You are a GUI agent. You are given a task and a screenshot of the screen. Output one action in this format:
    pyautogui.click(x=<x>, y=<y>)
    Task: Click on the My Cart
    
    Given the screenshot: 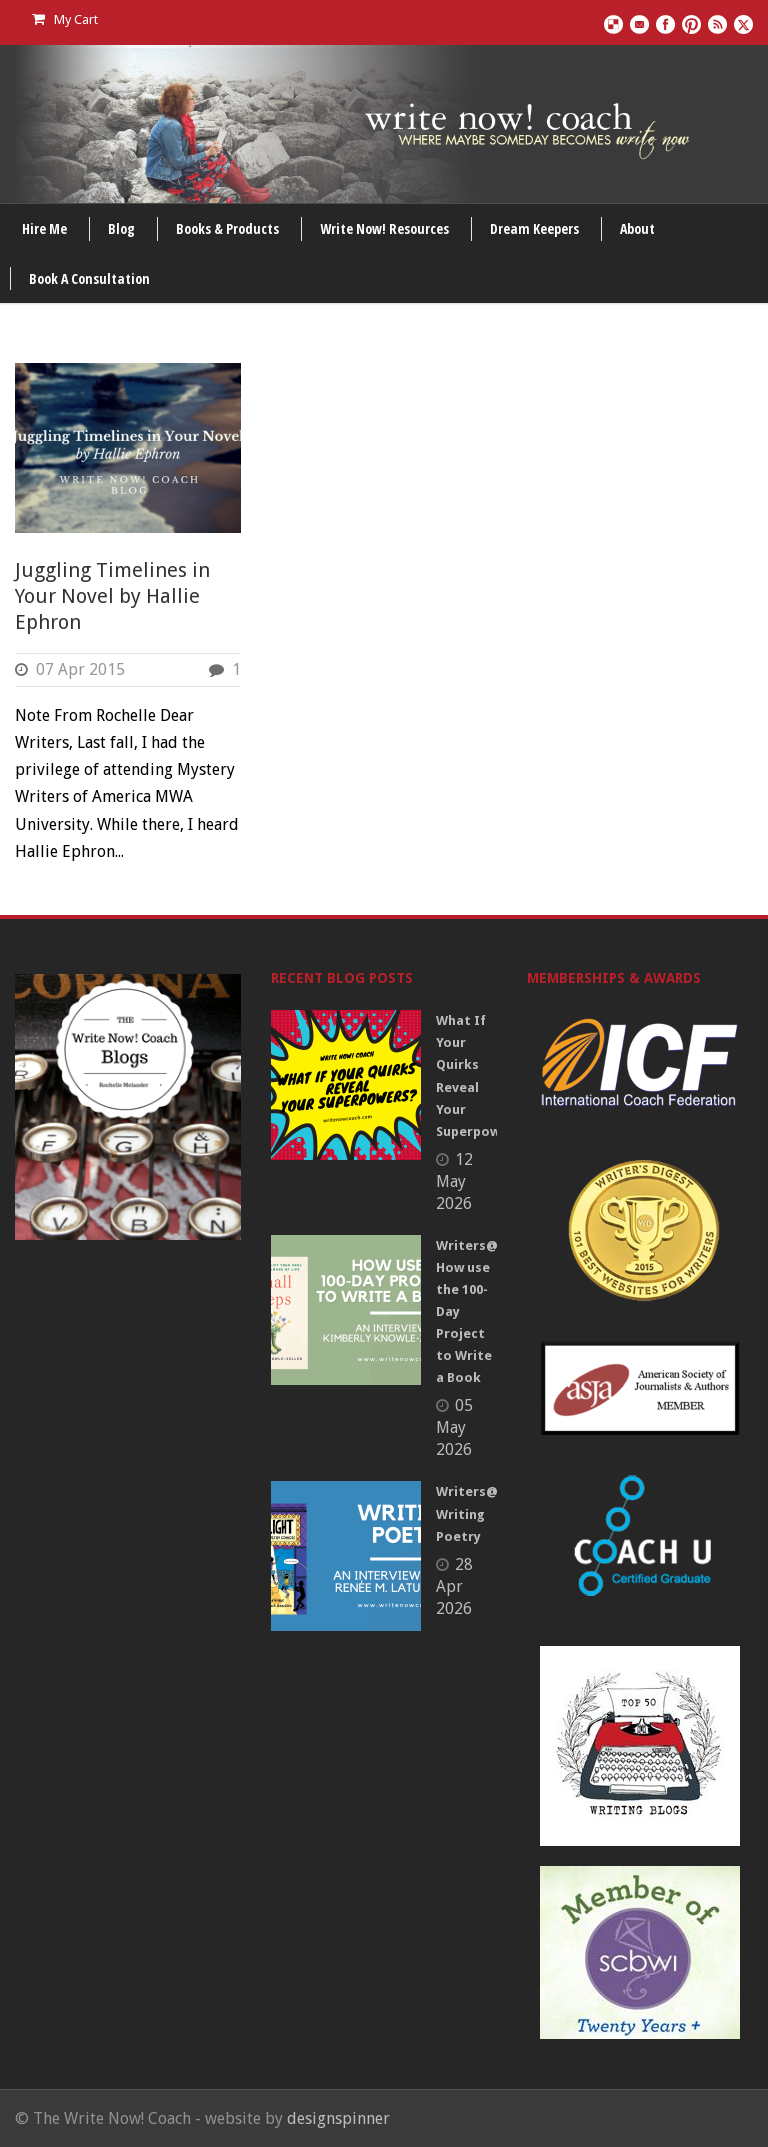 What is the action you would take?
    pyautogui.click(x=65, y=19)
    